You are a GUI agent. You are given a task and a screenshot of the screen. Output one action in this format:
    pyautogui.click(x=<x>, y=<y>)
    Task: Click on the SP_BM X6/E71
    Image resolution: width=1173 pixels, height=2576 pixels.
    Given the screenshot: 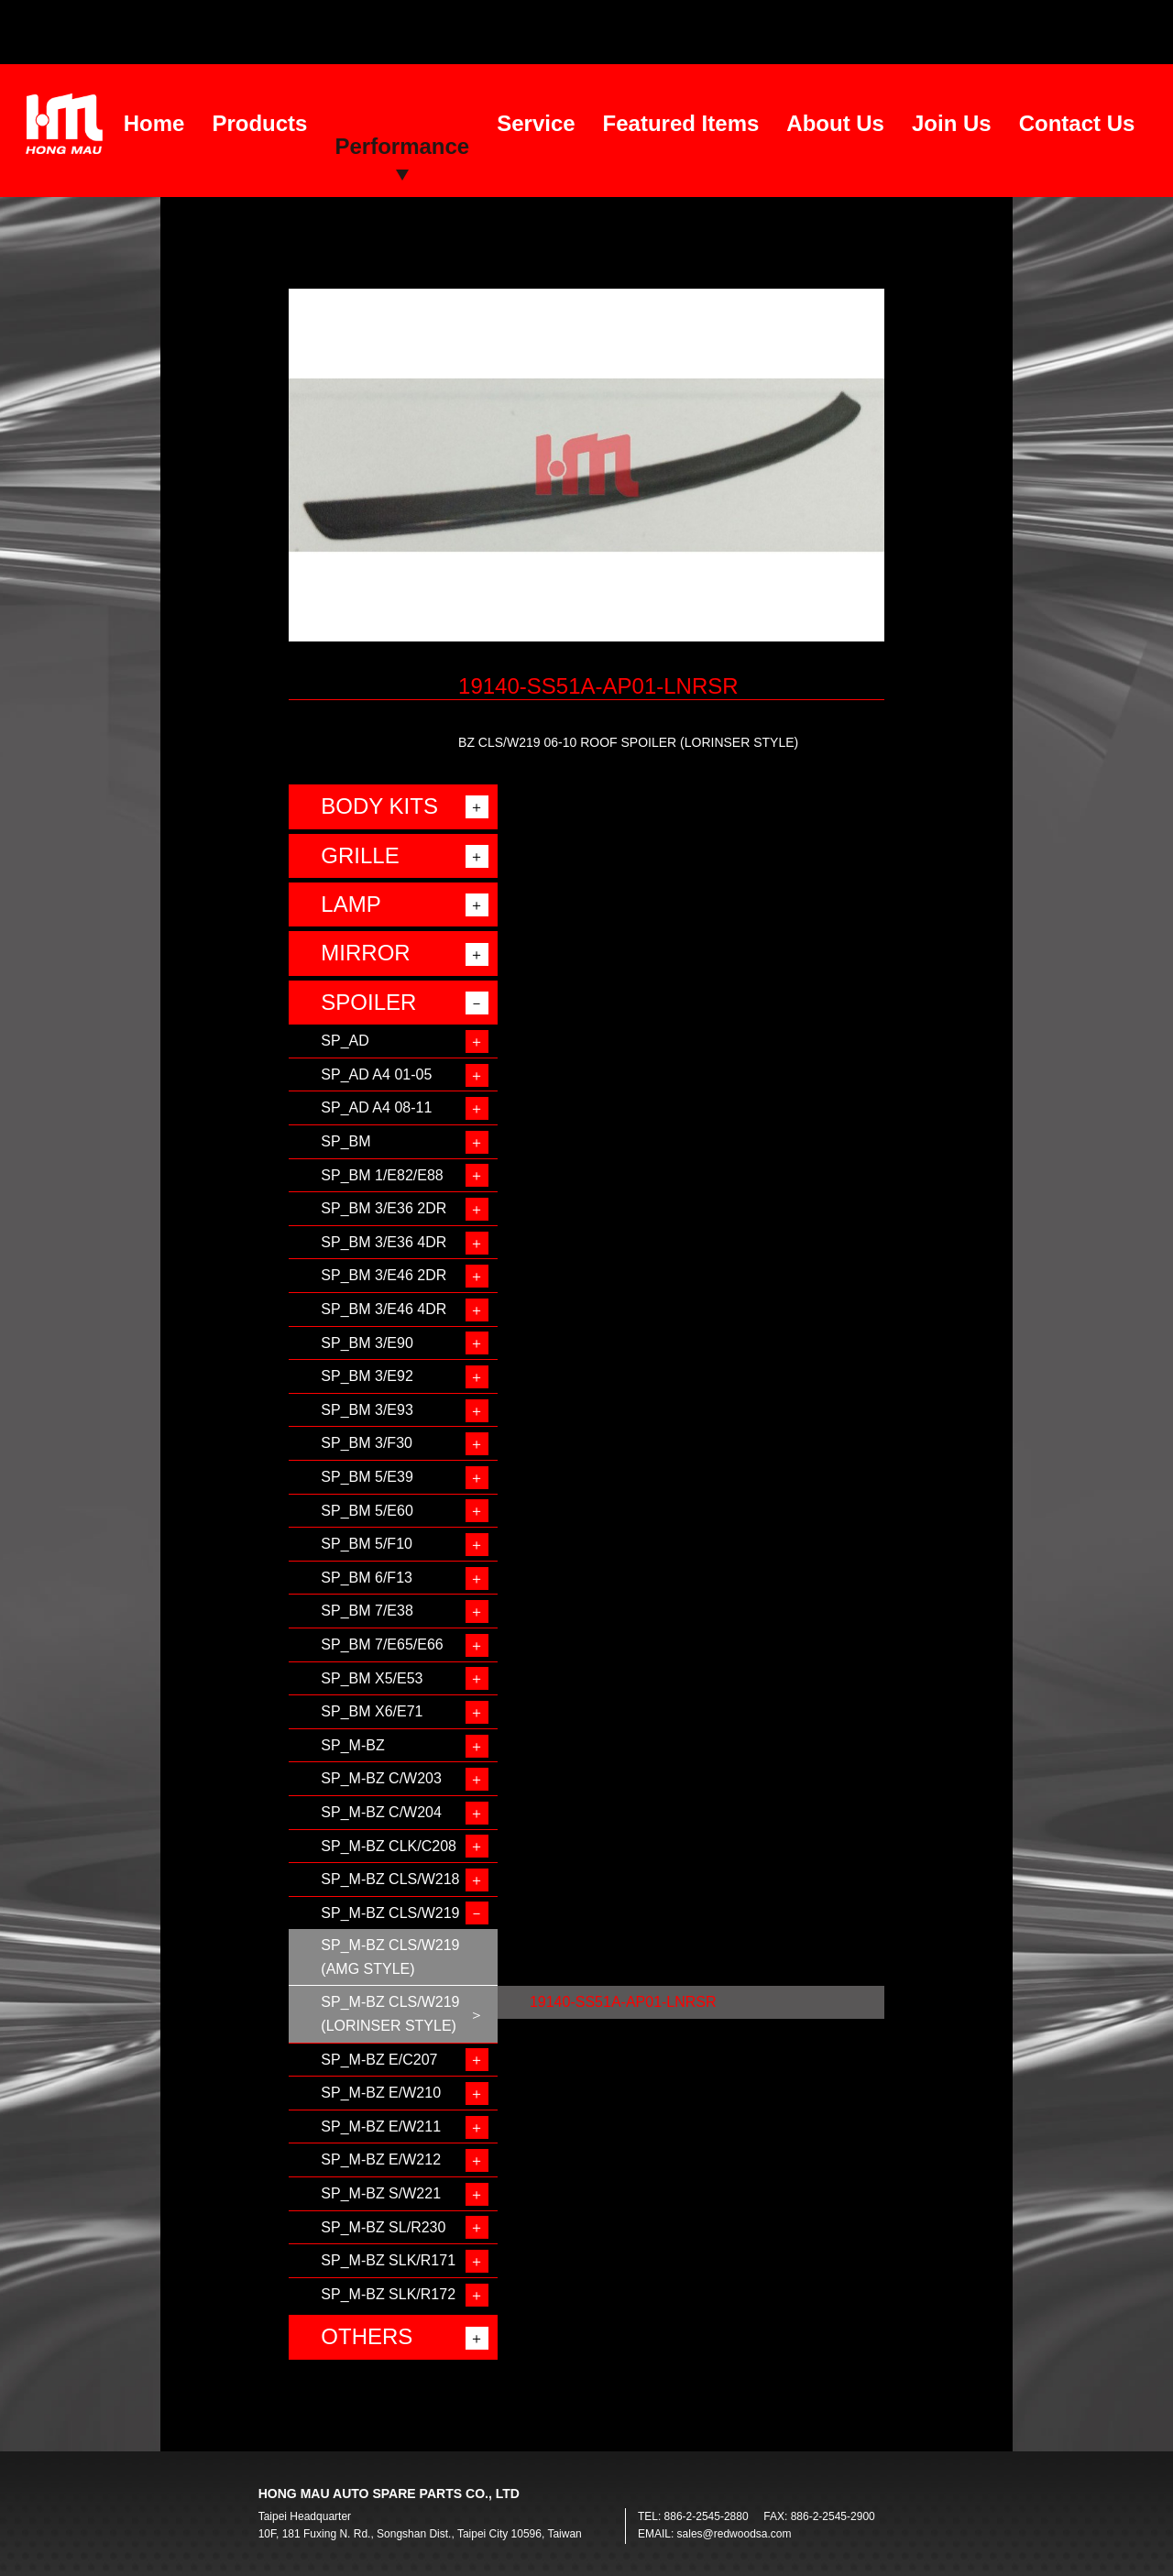 What is the action you would take?
    pyautogui.click(x=371, y=1711)
    